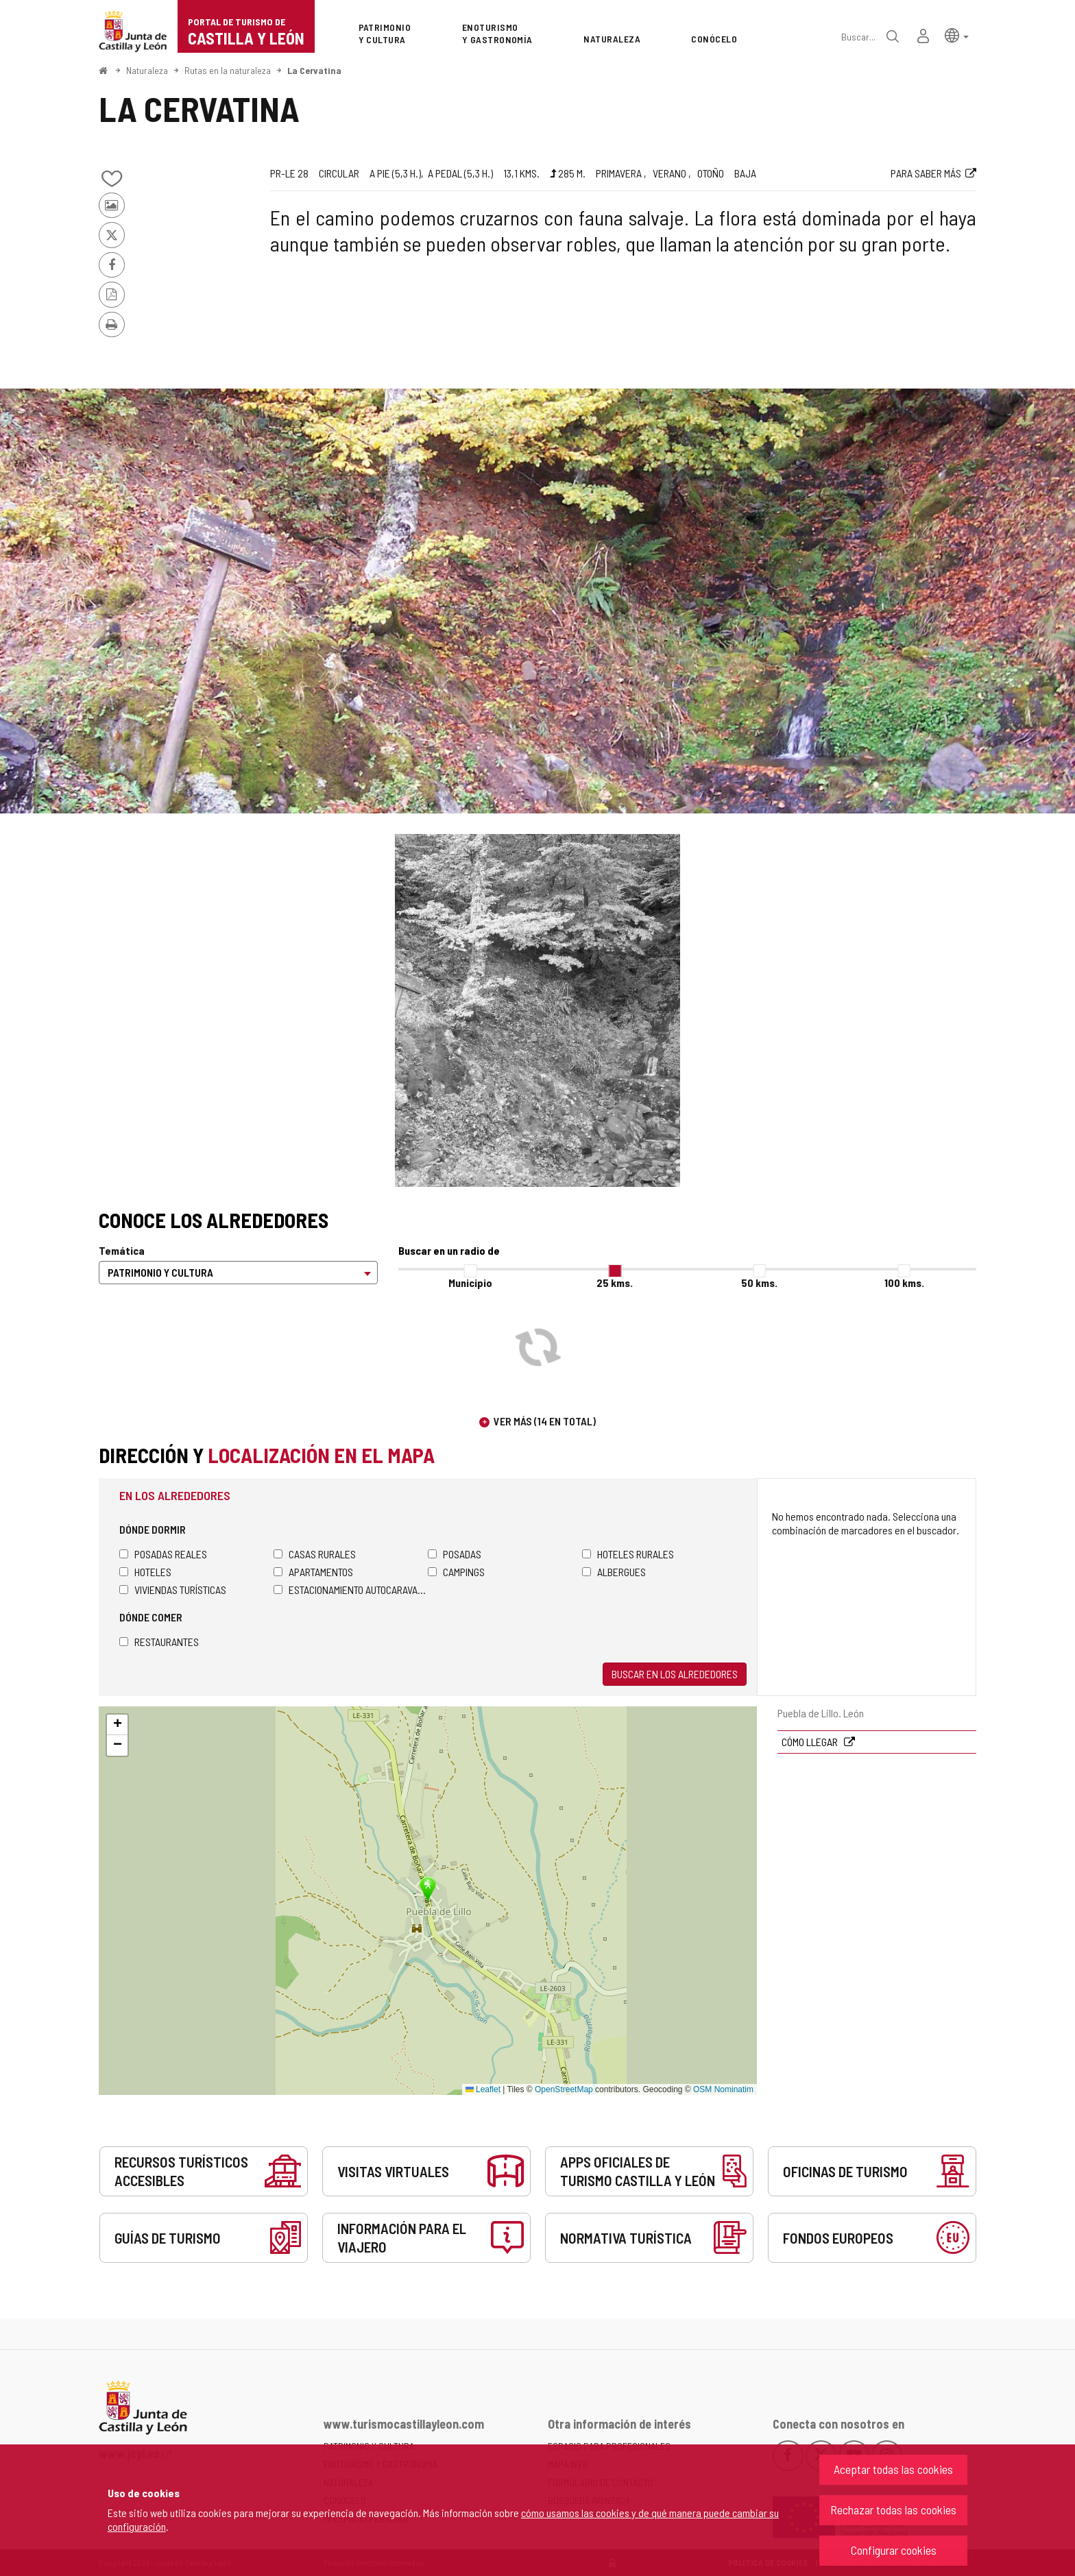  What do you see at coordinates (926, 173) in the screenshot?
I see `Para saber más` at bounding box center [926, 173].